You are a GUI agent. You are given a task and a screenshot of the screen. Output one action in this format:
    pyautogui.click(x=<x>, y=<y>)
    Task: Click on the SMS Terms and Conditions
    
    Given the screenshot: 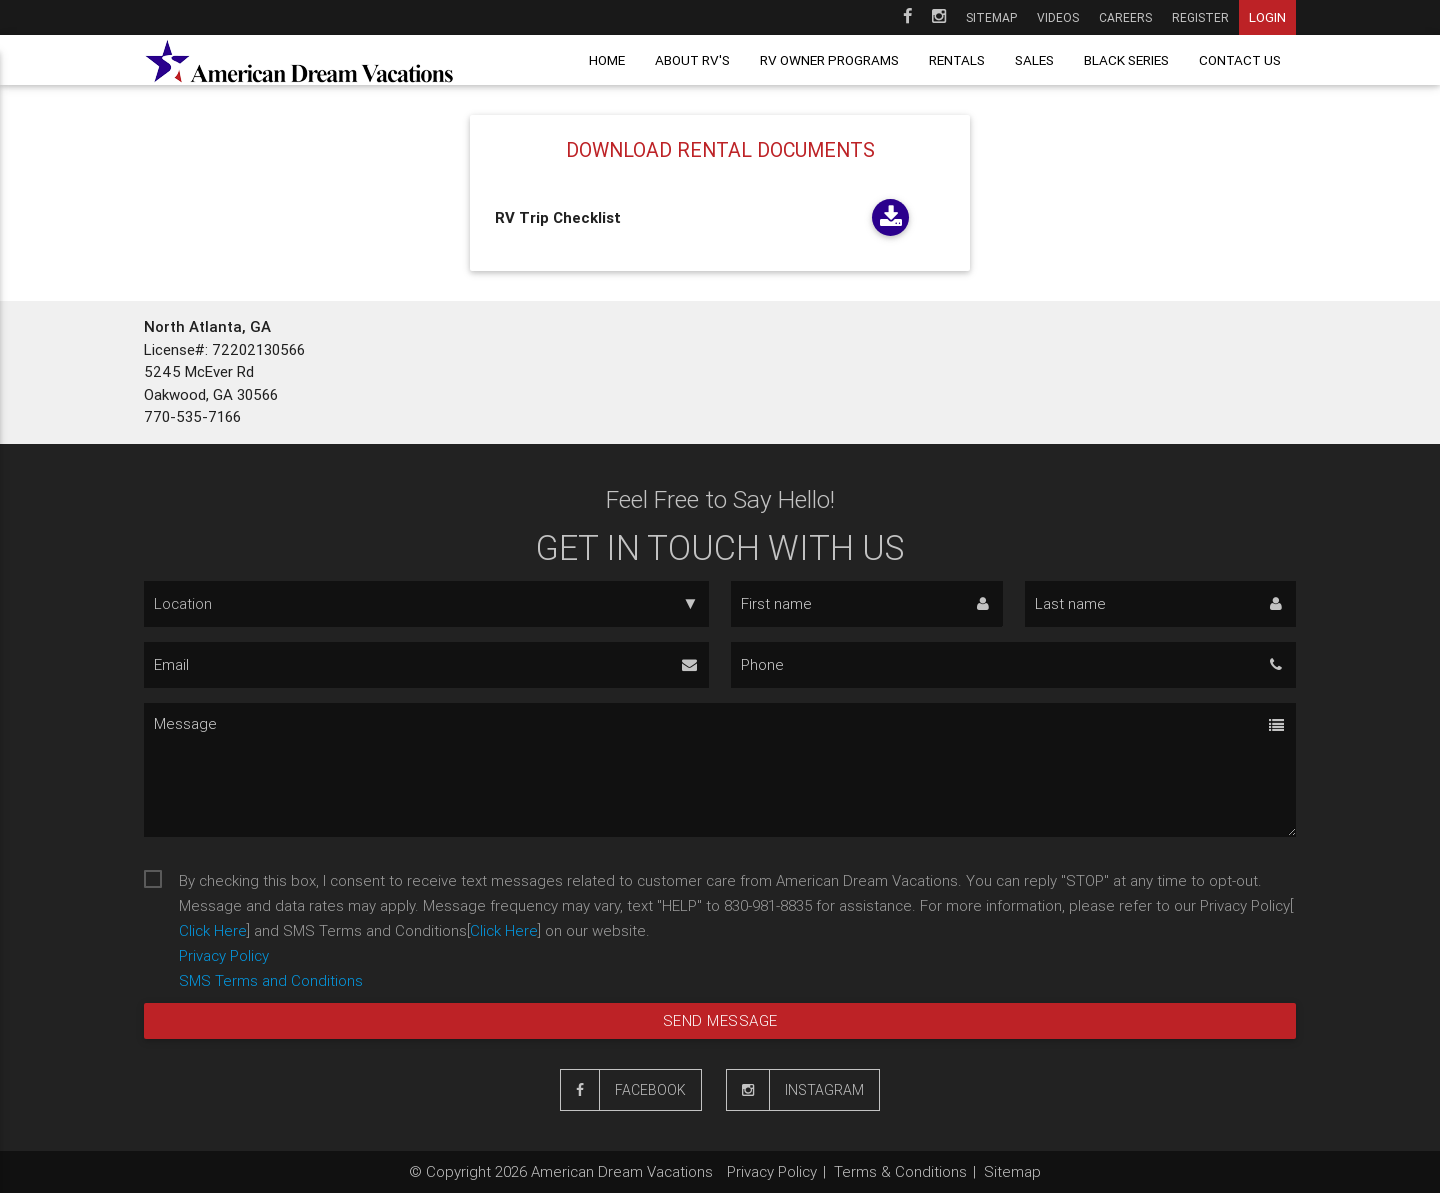 What is the action you would take?
    pyautogui.click(x=271, y=980)
    